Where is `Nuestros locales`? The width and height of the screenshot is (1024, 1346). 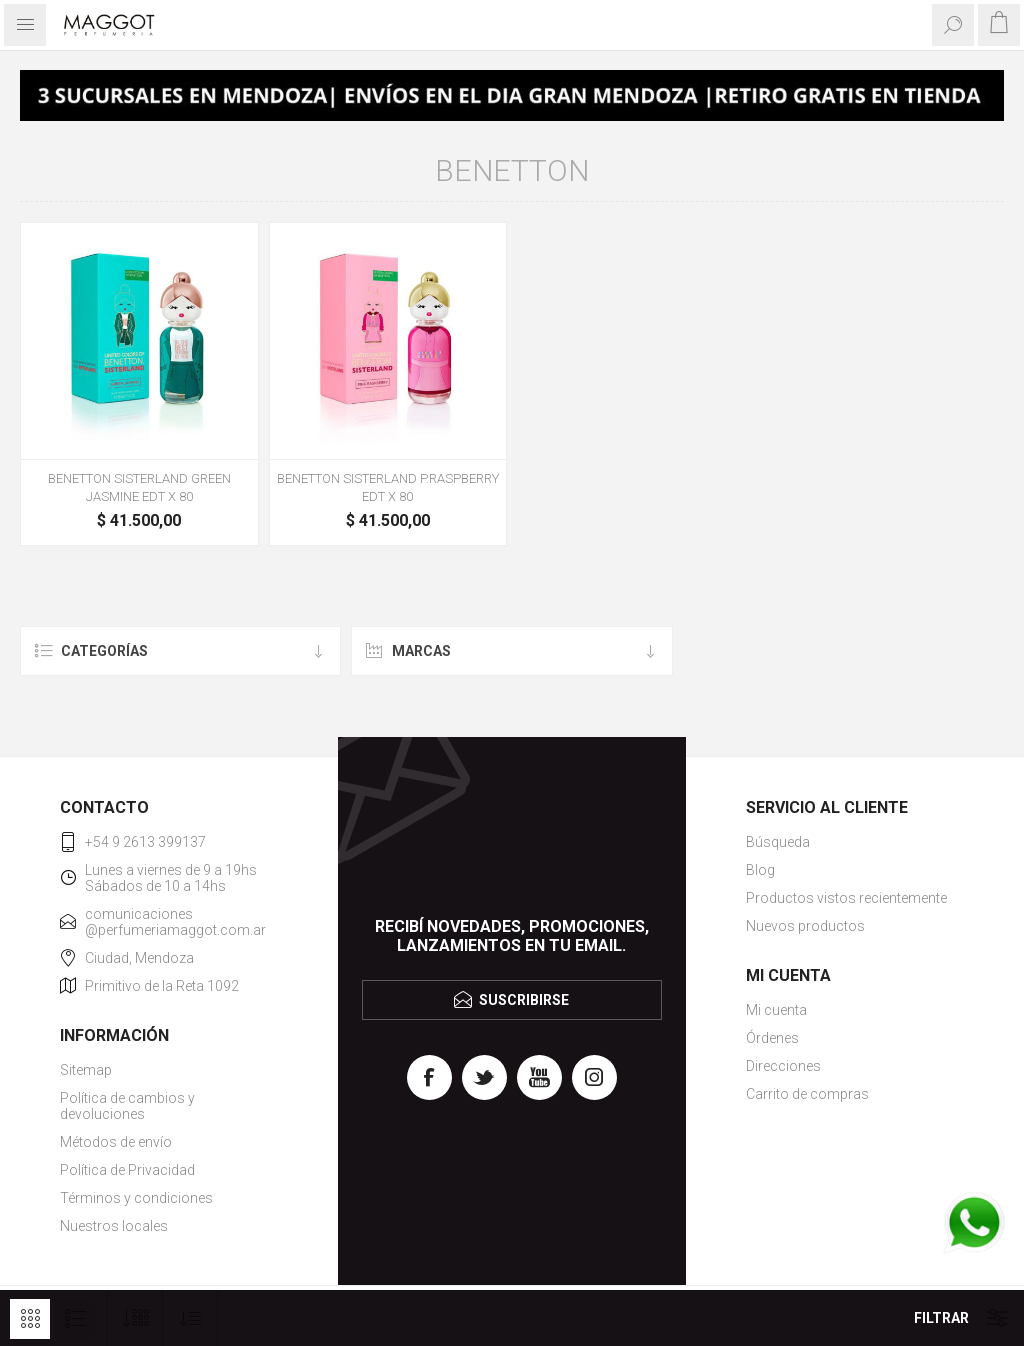
Nuestros locales is located at coordinates (114, 1226).